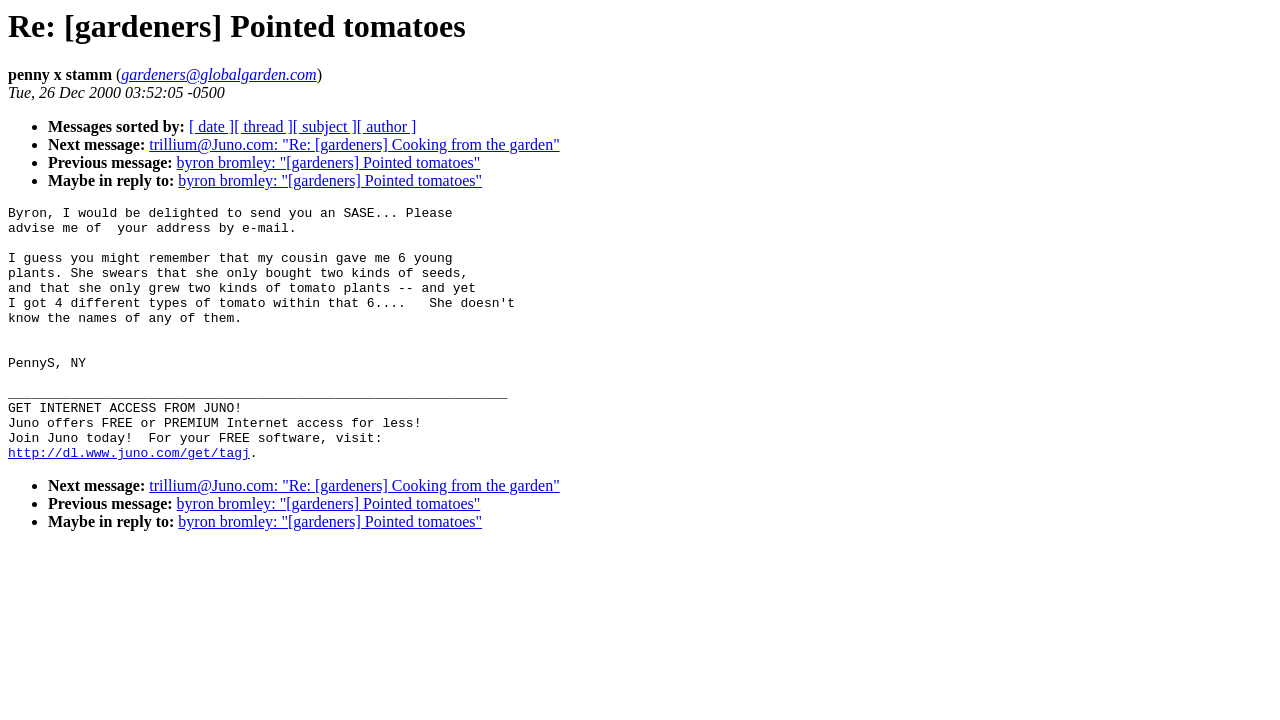 The height and width of the screenshot is (720, 1280). Describe the element at coordinates (387, 126) in the screenshot. I see `[ author ]` at that location.